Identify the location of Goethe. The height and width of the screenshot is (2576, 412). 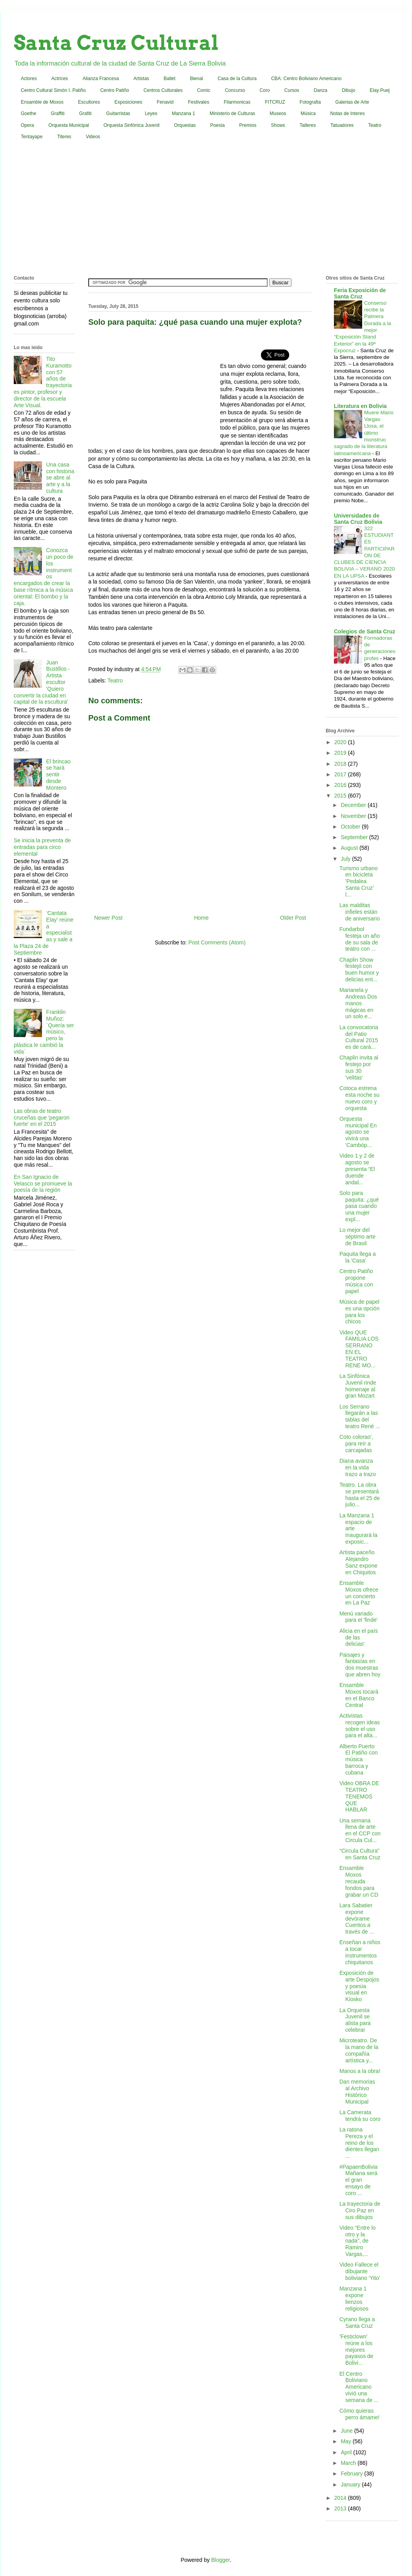
(28, 113).